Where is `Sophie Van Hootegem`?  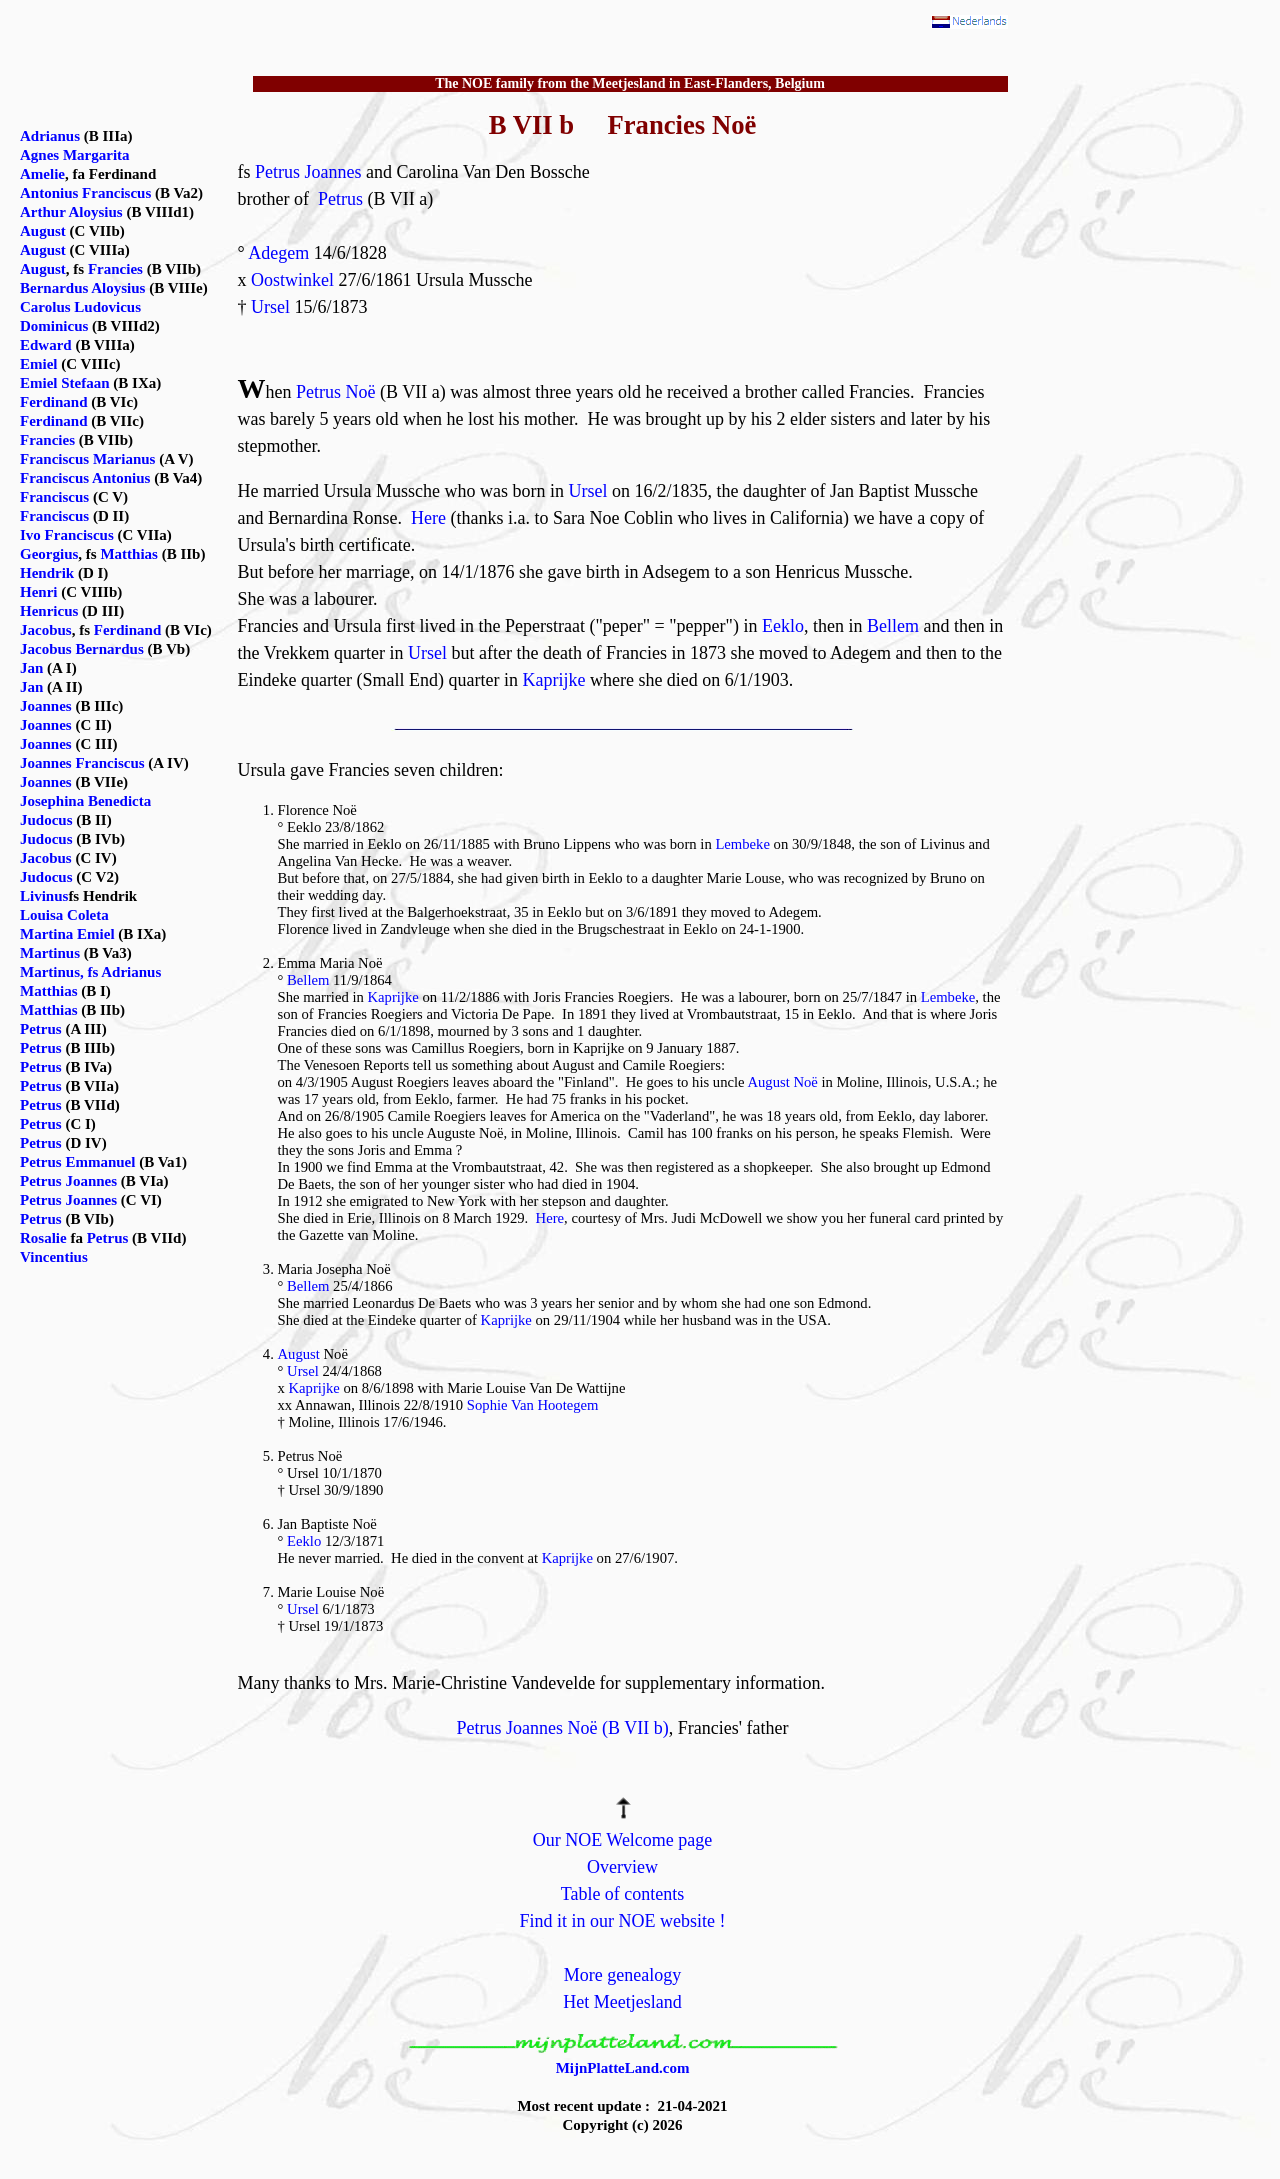
Sophie Van Hootegem is located at coordinates (533, 1405).